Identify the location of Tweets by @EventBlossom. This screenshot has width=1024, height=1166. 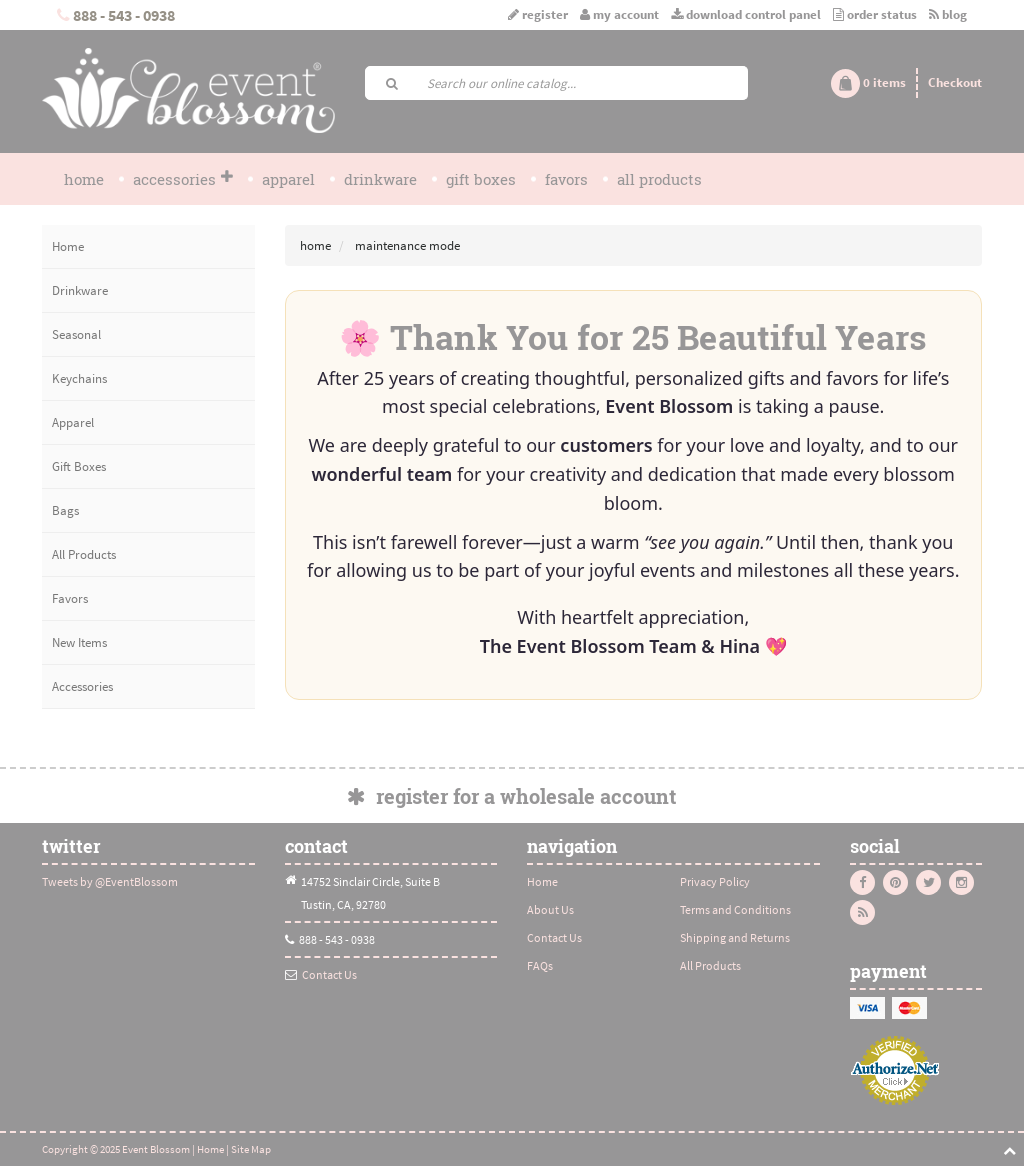
(110, 881).